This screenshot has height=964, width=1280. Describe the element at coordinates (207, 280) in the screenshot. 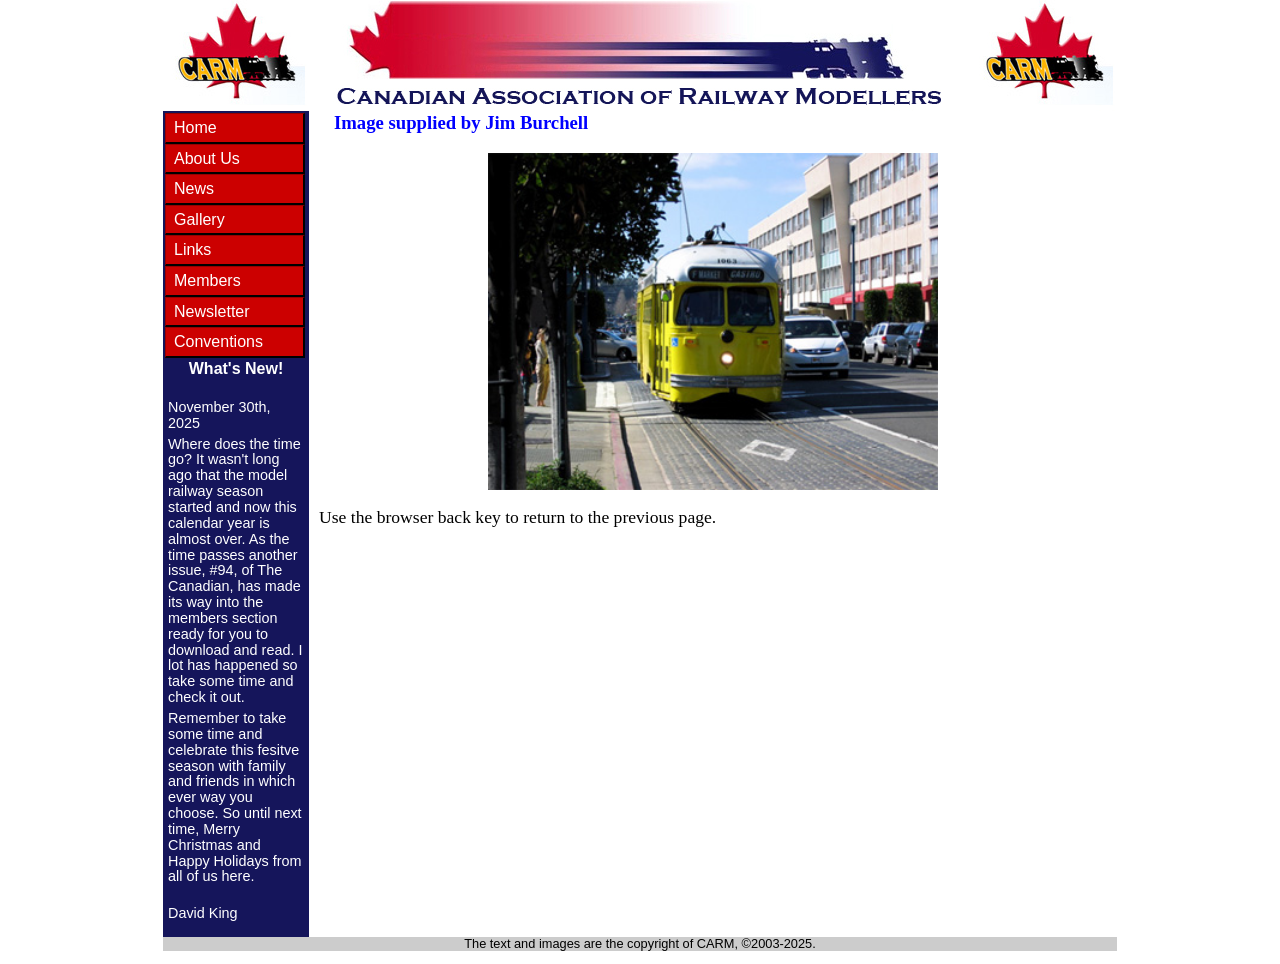

I see `Members` at that location.